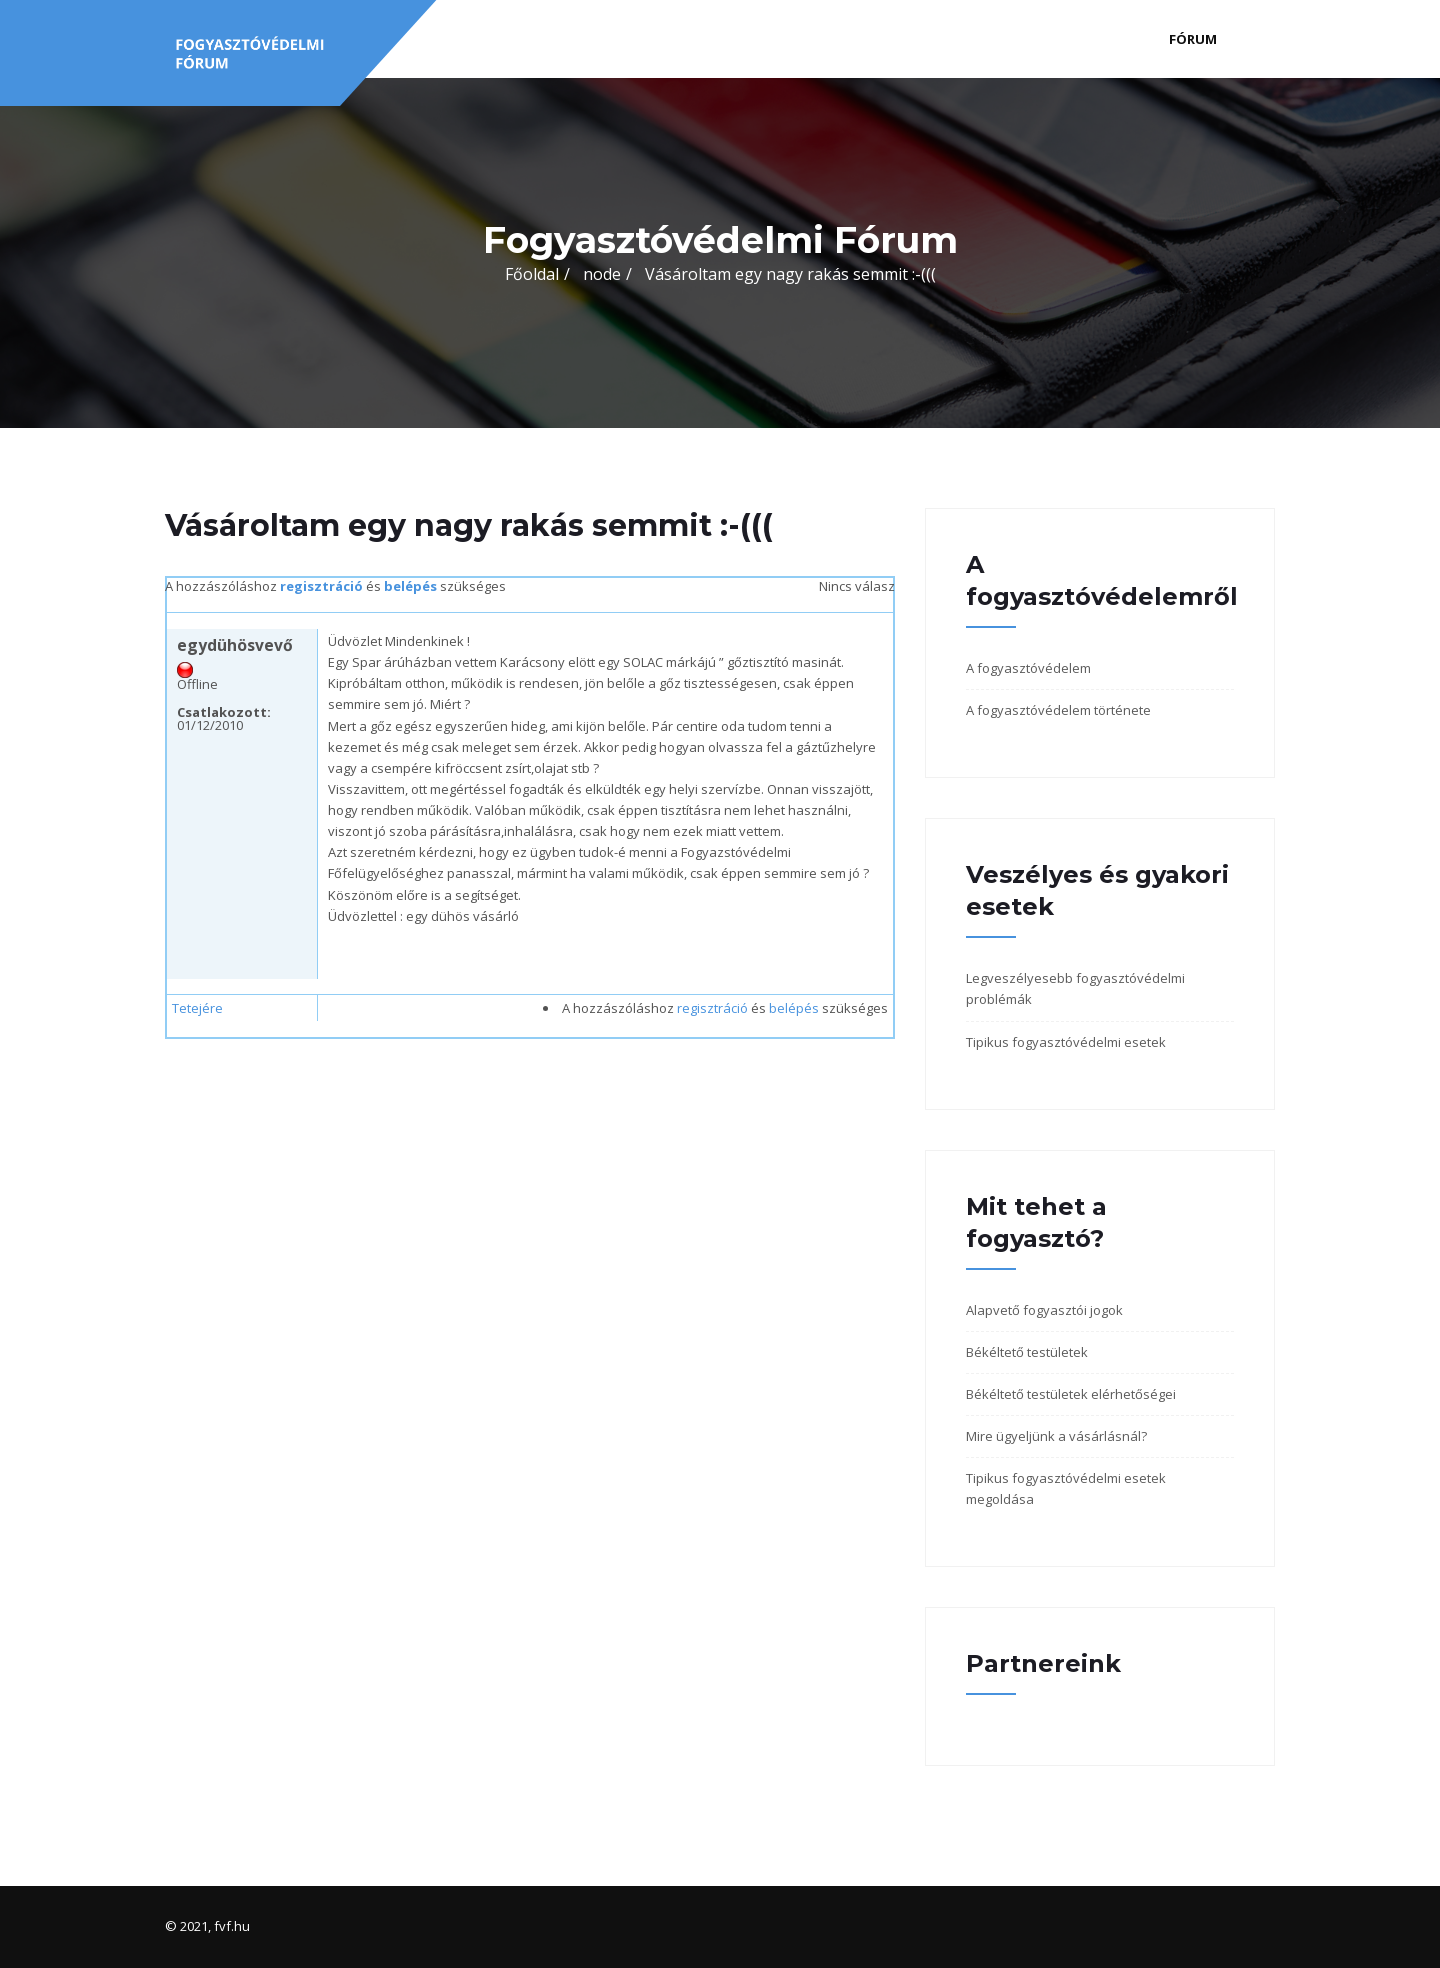 This screenshot has height=1968, width=1440. I want to click on Tipikus fogyasztóvédelmi esetek, so click(1066, 1042).